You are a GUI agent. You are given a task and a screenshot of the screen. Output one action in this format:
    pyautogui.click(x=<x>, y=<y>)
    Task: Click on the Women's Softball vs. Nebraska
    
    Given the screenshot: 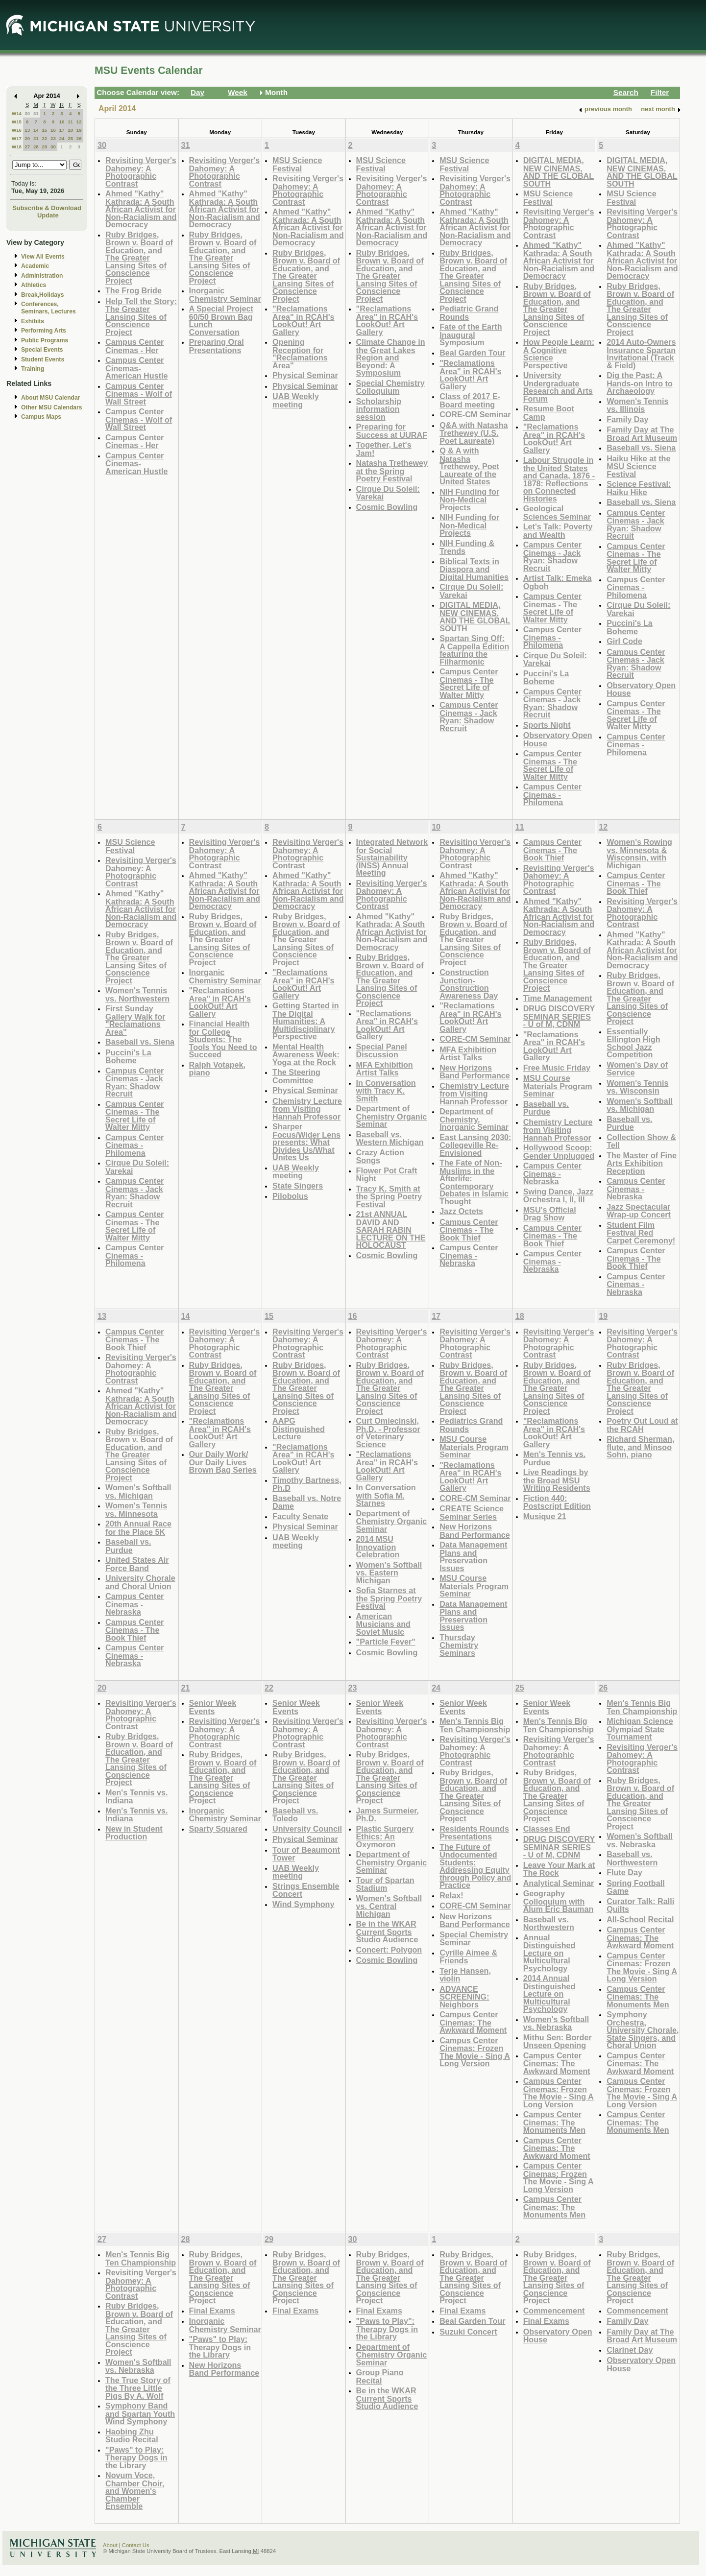 What is the action you would take?
    pyautogui.click(x=556, y=2023)
    